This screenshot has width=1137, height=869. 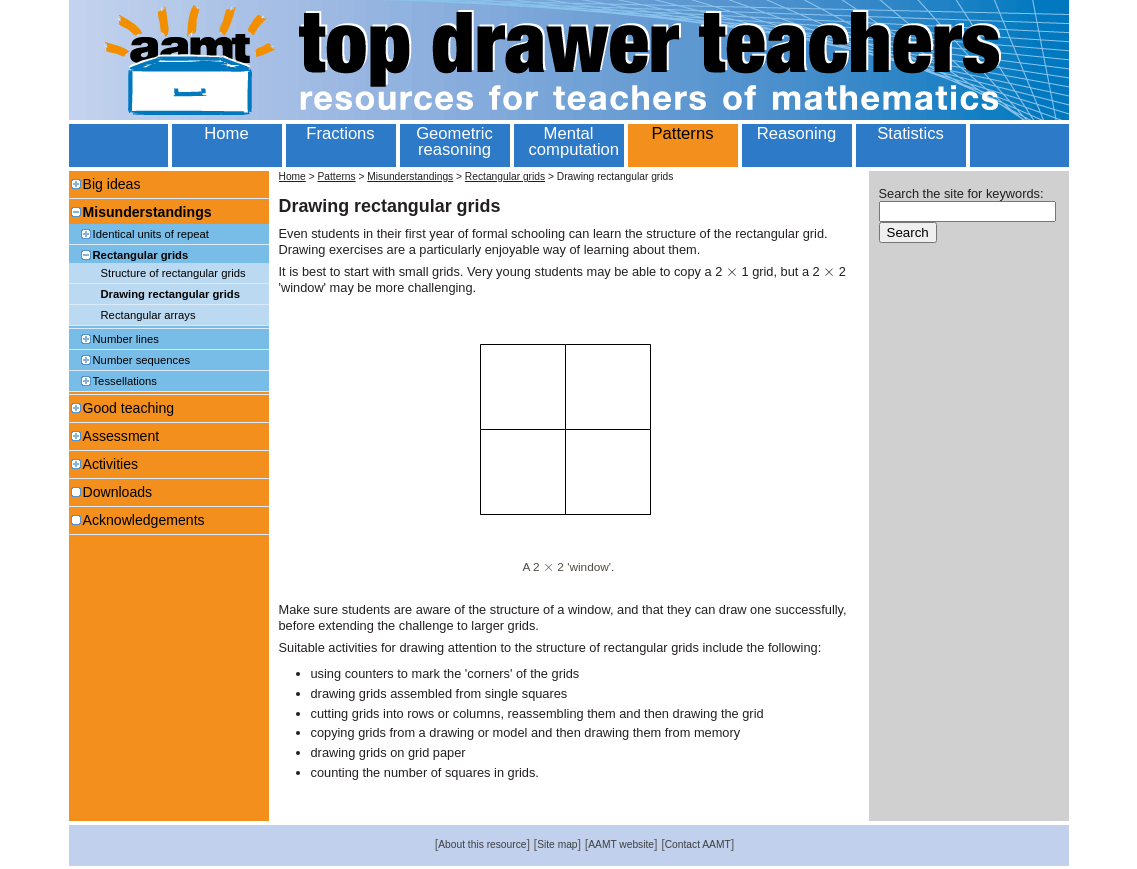 I want to click on Identical units of repeat, so click(x=151, y=234).